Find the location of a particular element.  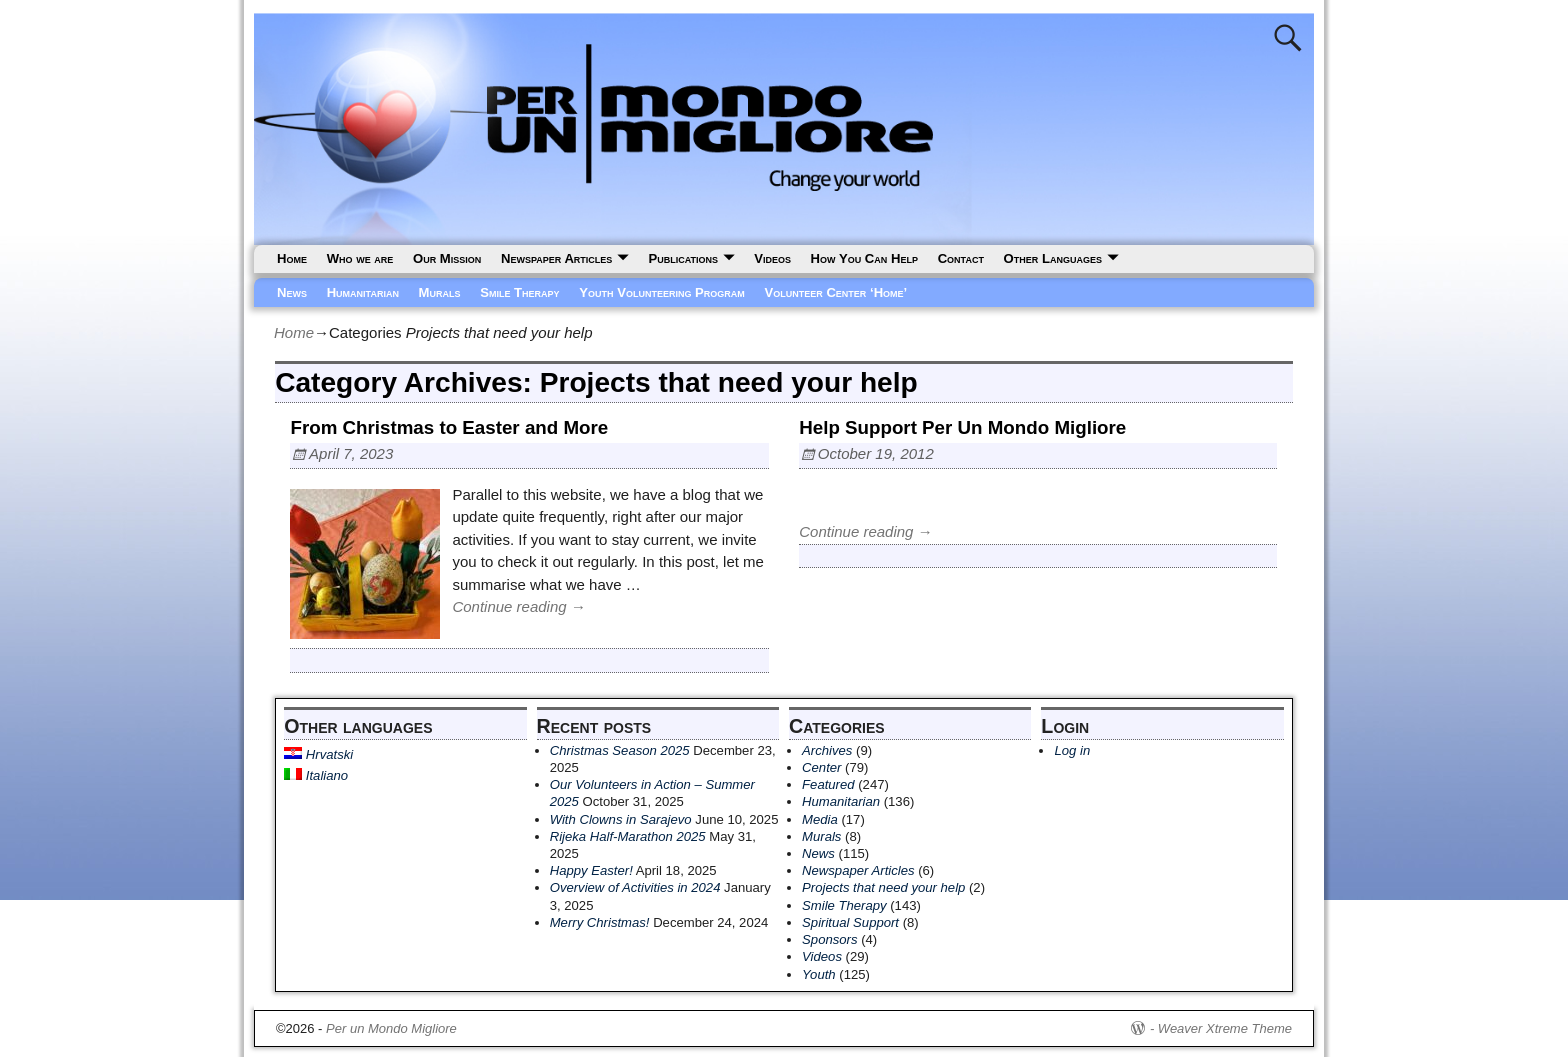

Sponsors is located at coordinates (829, 939).